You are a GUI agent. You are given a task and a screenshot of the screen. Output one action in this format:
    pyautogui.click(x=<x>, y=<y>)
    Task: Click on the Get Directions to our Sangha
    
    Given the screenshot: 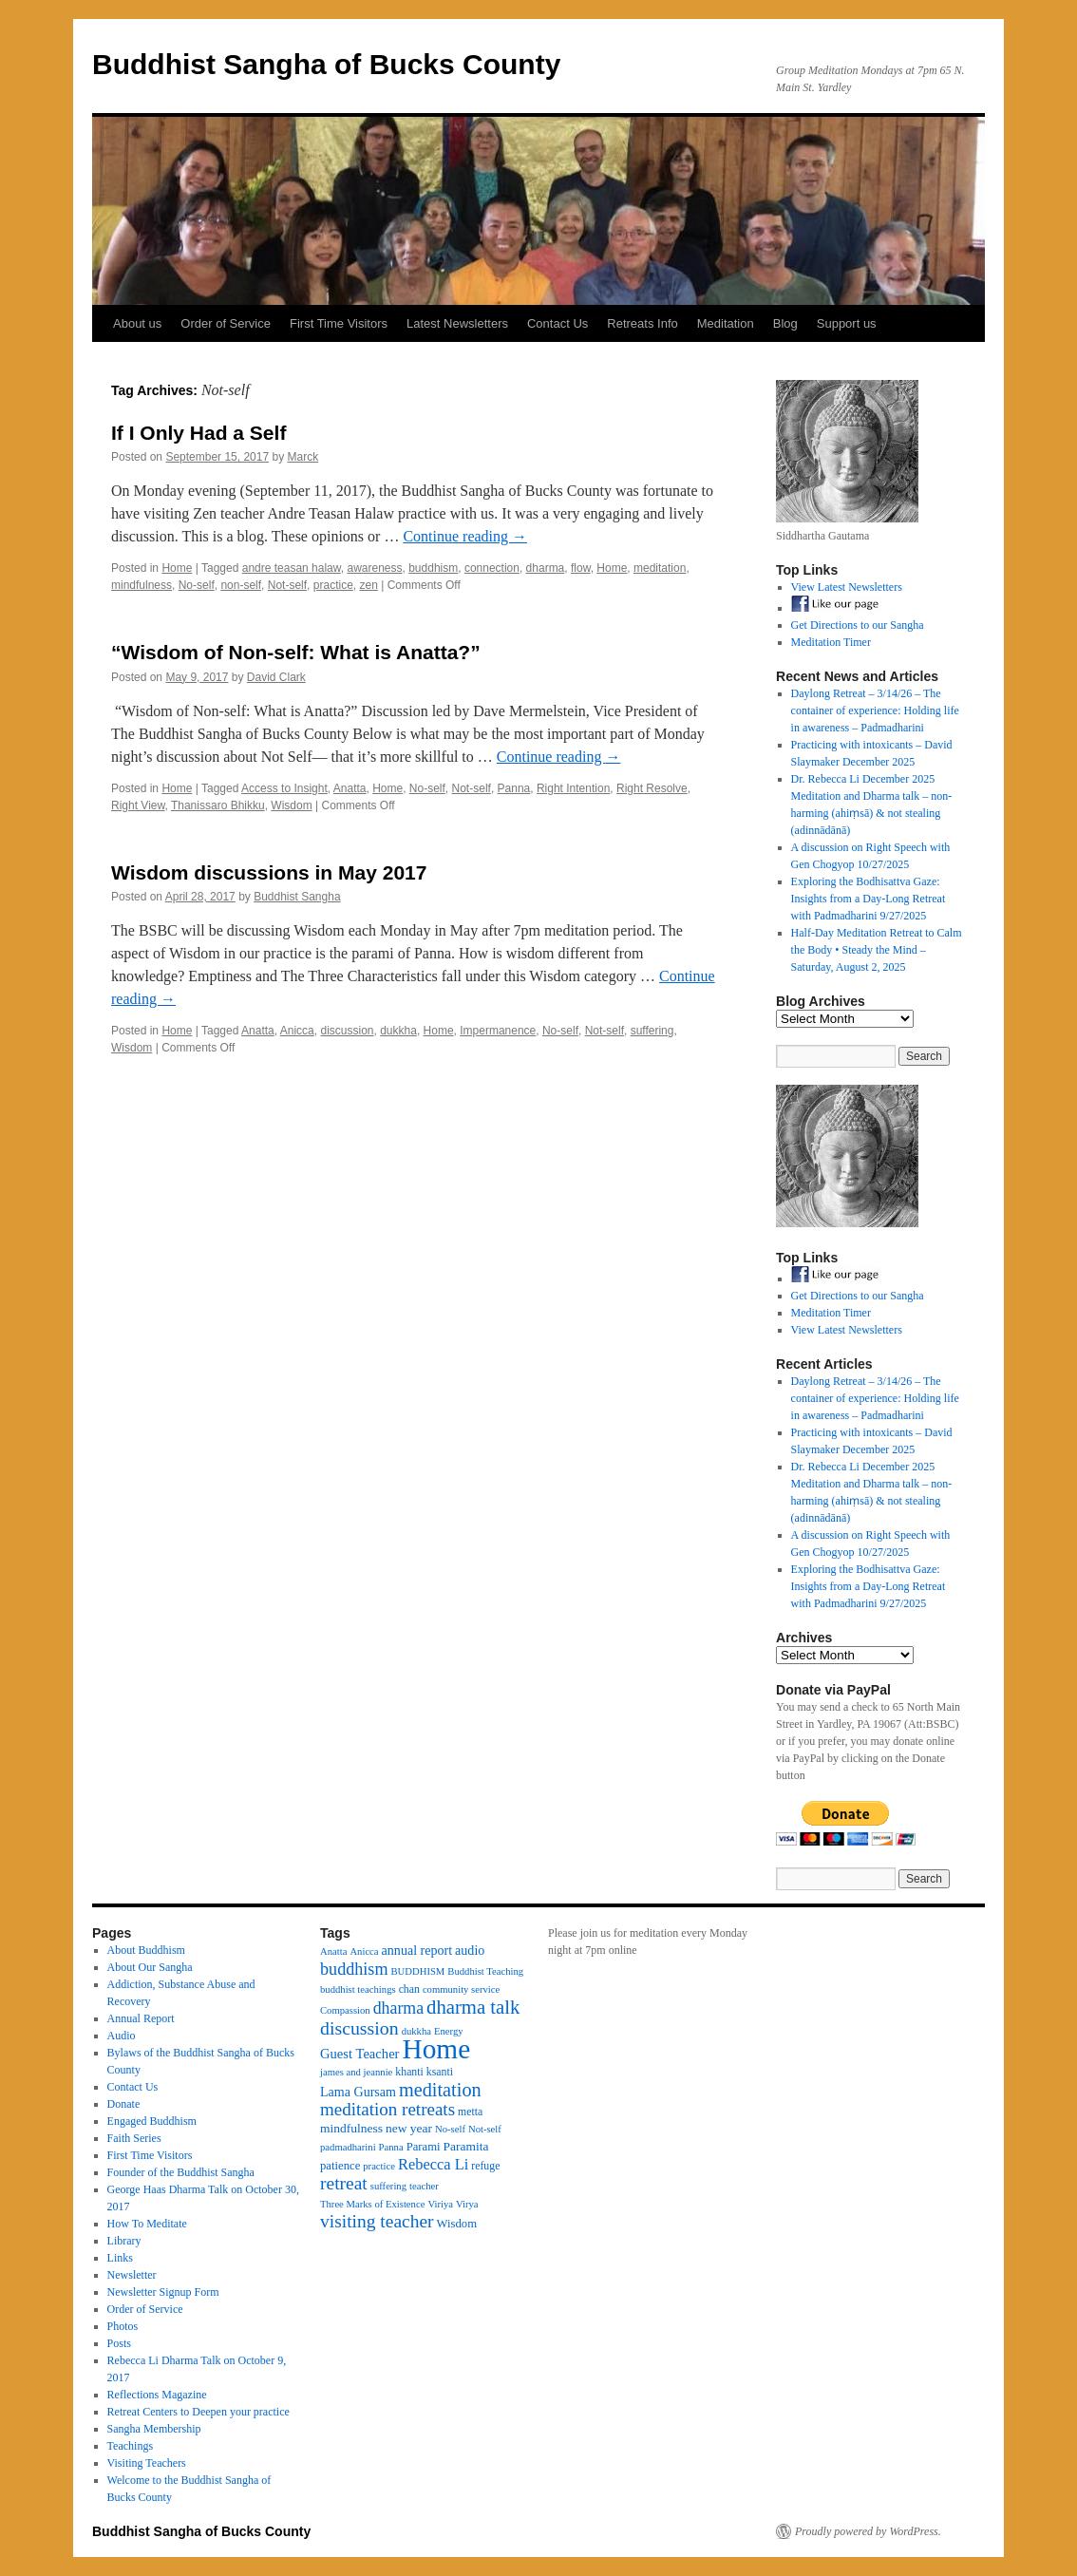 What is the action you would take?
    pyautogui.click(x=857, y=625)
    